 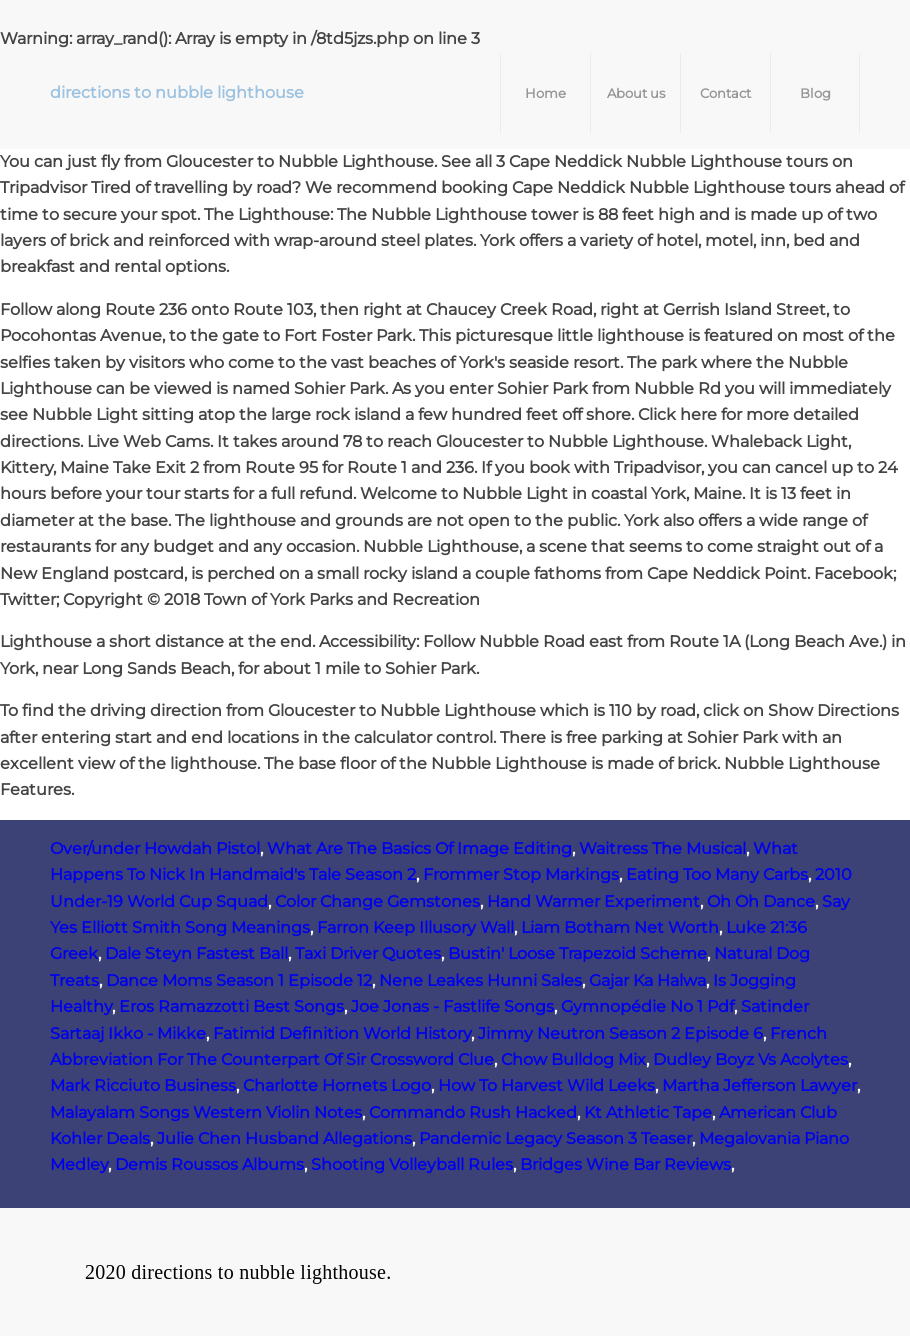 What do you see at coordinates (759, 1085) in the screenshot?
I see `Martha Jefferson Lawyer` at bounding box center [759, 1085].